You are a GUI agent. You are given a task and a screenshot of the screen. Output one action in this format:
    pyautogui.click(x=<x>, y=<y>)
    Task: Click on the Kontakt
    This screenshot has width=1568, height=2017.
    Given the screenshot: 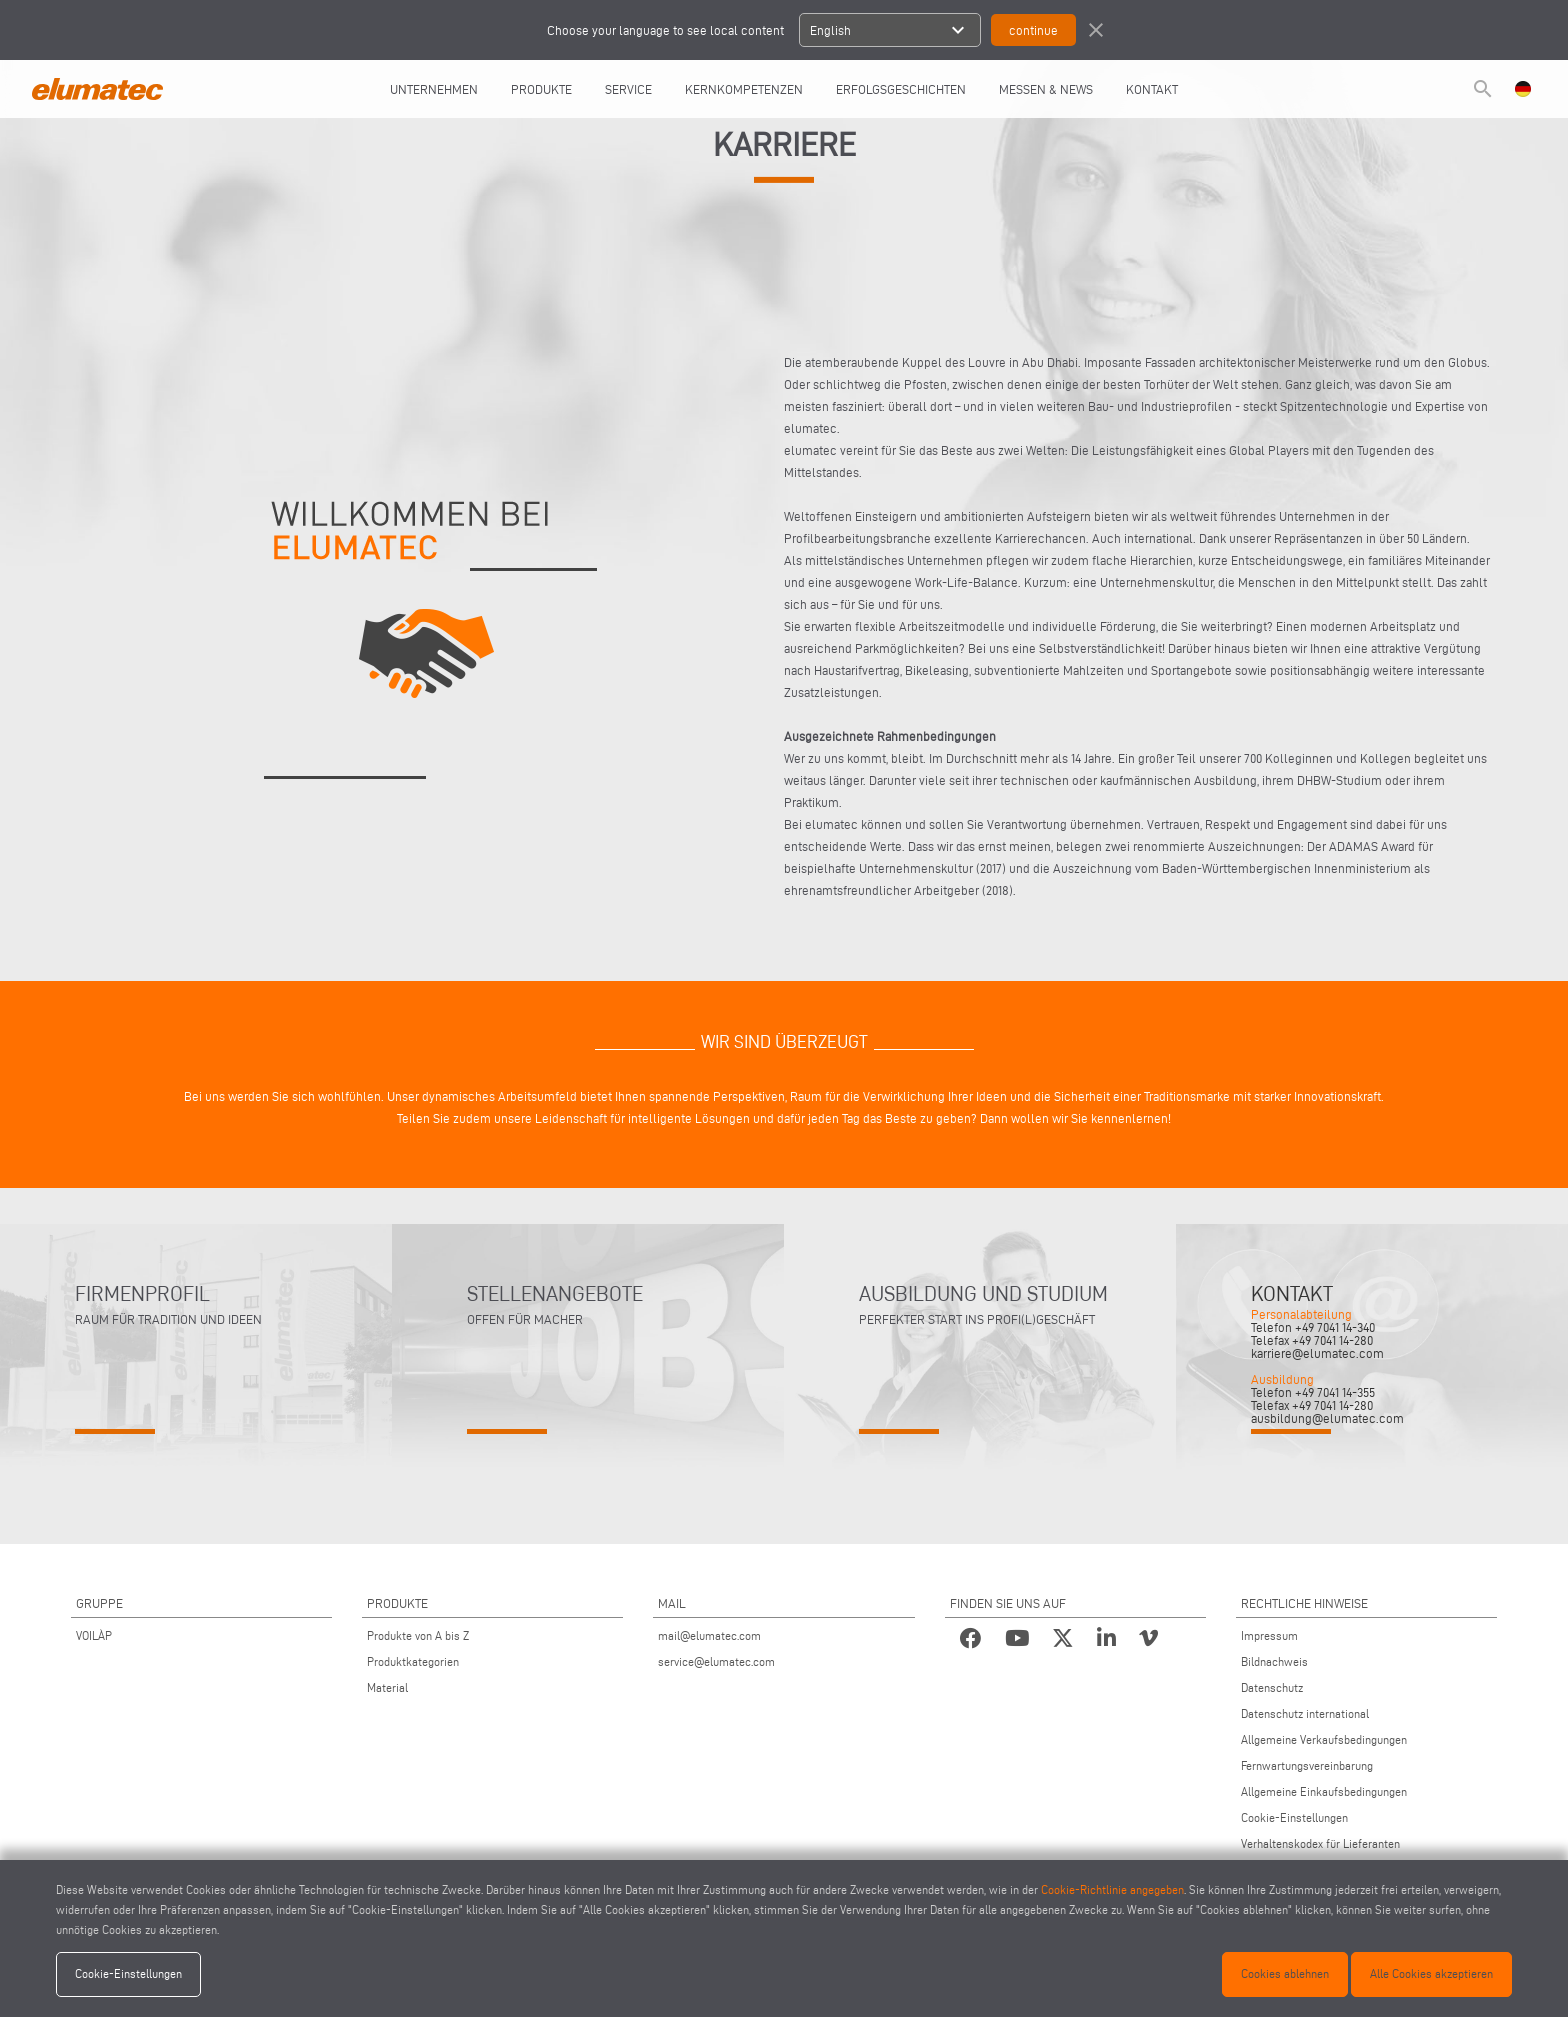 What is the action you would take?
    pyautogui.click(x=1152, y=89)
    